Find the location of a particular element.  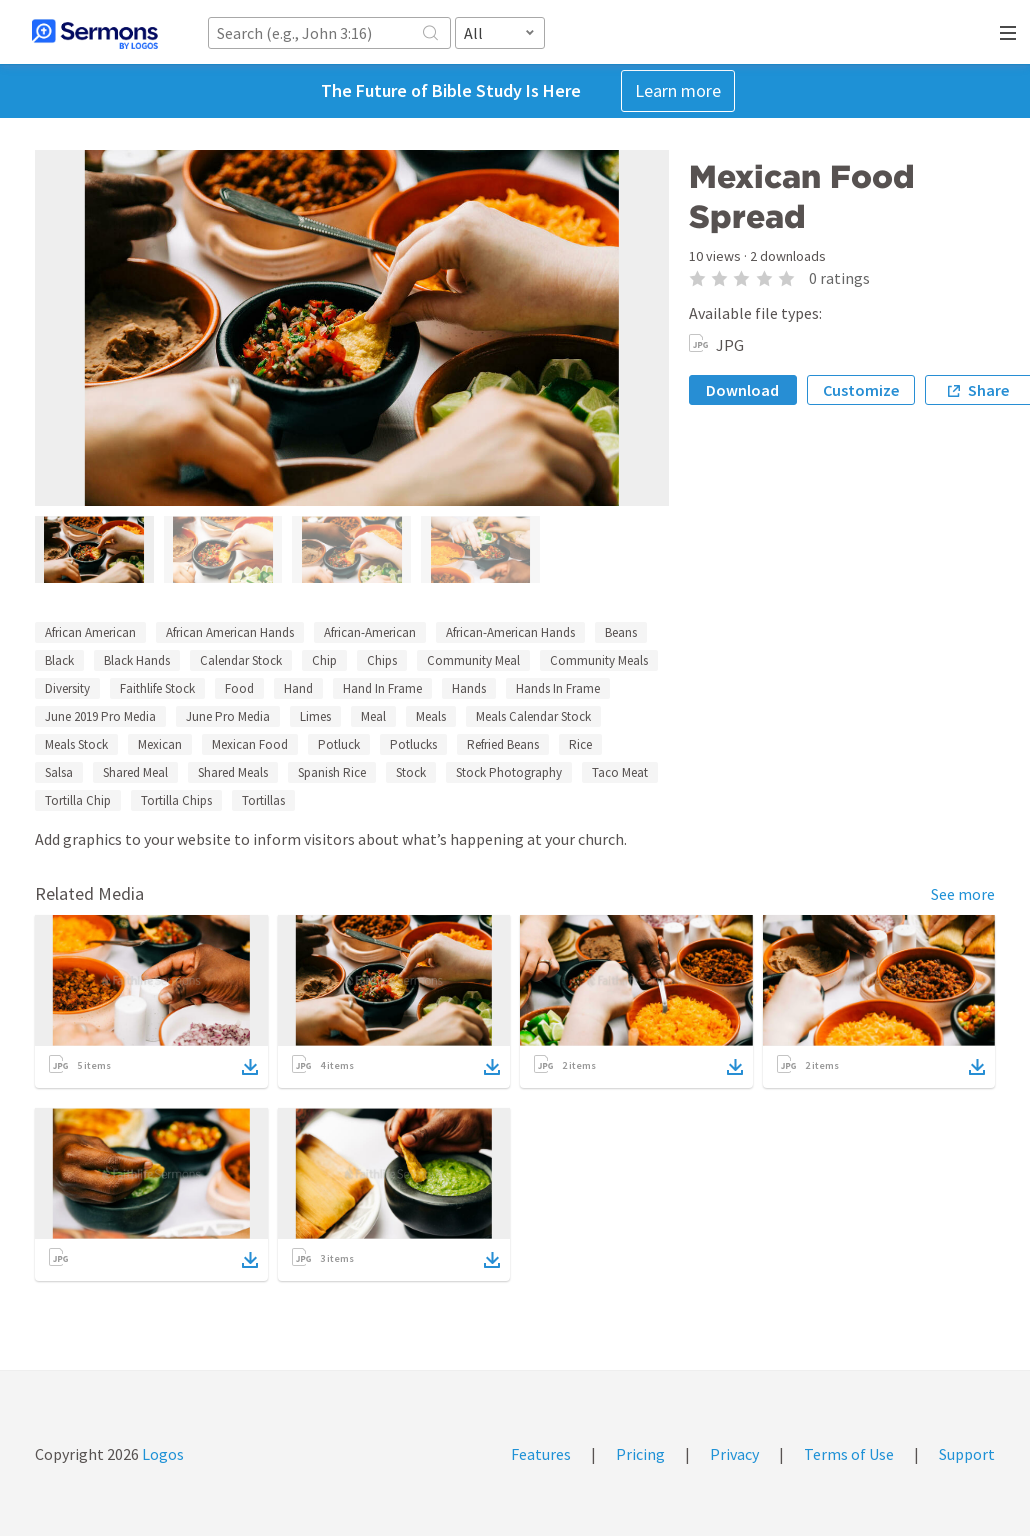

Hands In Frame is located at coordinates (558, 688).